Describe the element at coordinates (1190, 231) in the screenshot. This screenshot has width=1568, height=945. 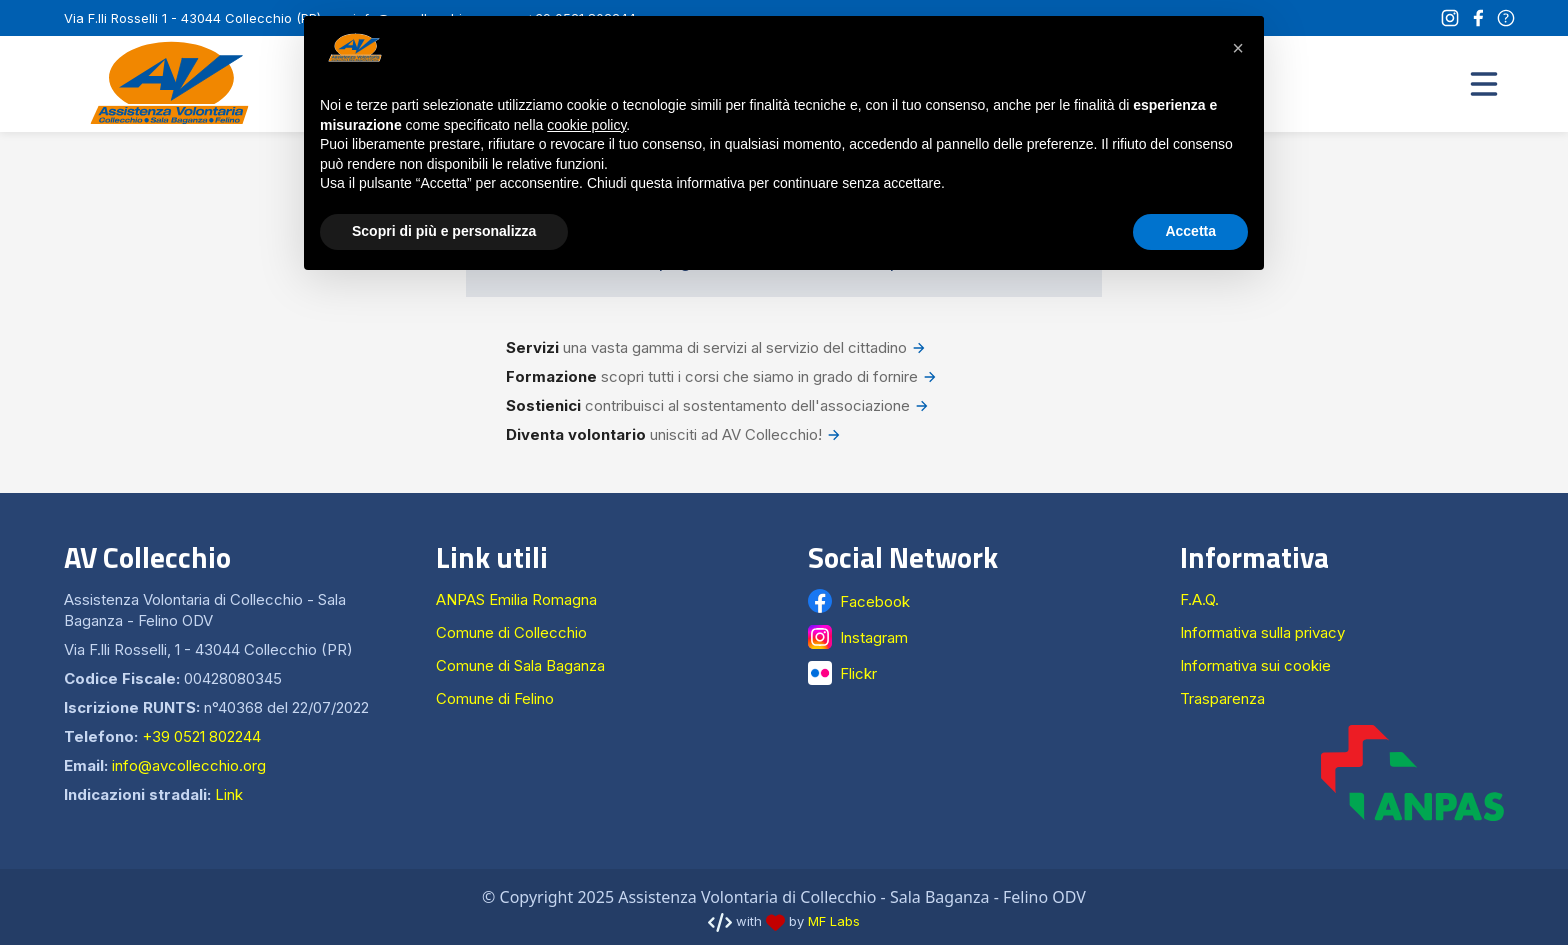
I see `Accetta [button]` at that location.